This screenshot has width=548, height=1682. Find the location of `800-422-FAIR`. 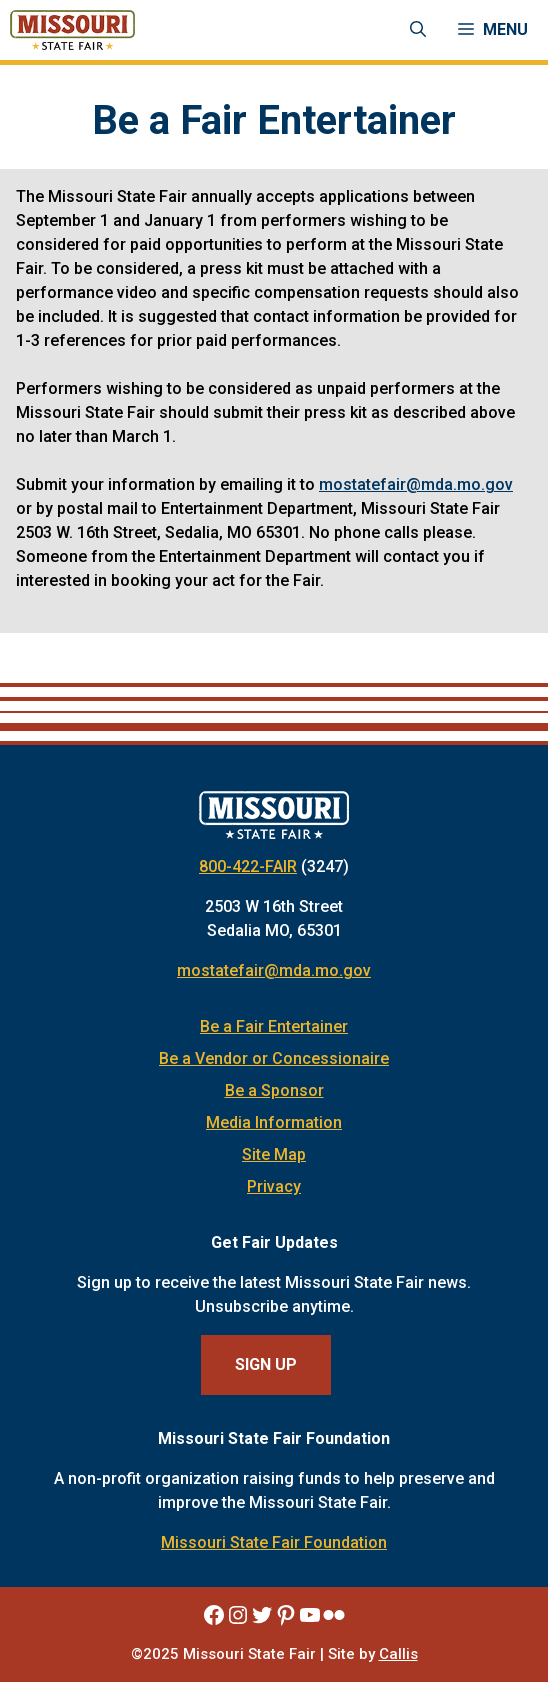

800-422-FAIR is located at coordinates (248, 866).